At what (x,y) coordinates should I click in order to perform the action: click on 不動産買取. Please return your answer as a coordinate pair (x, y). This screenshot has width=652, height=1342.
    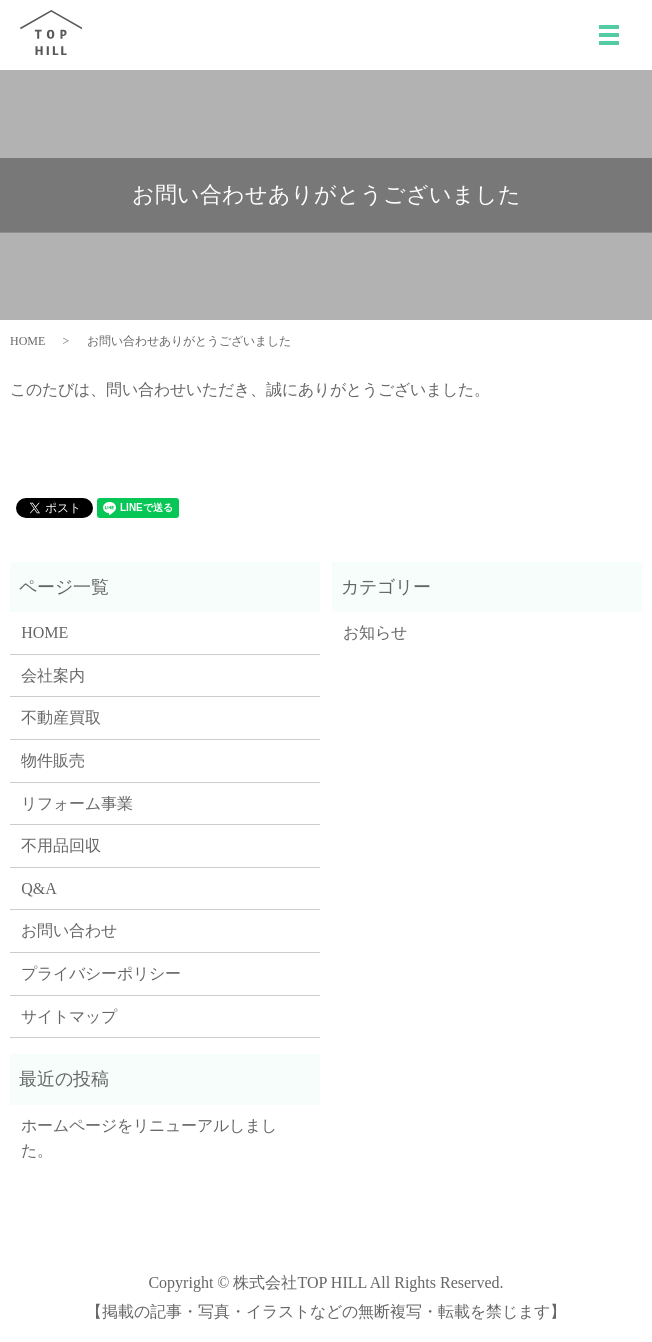
    Looking at the image, I should click on (61, 717).